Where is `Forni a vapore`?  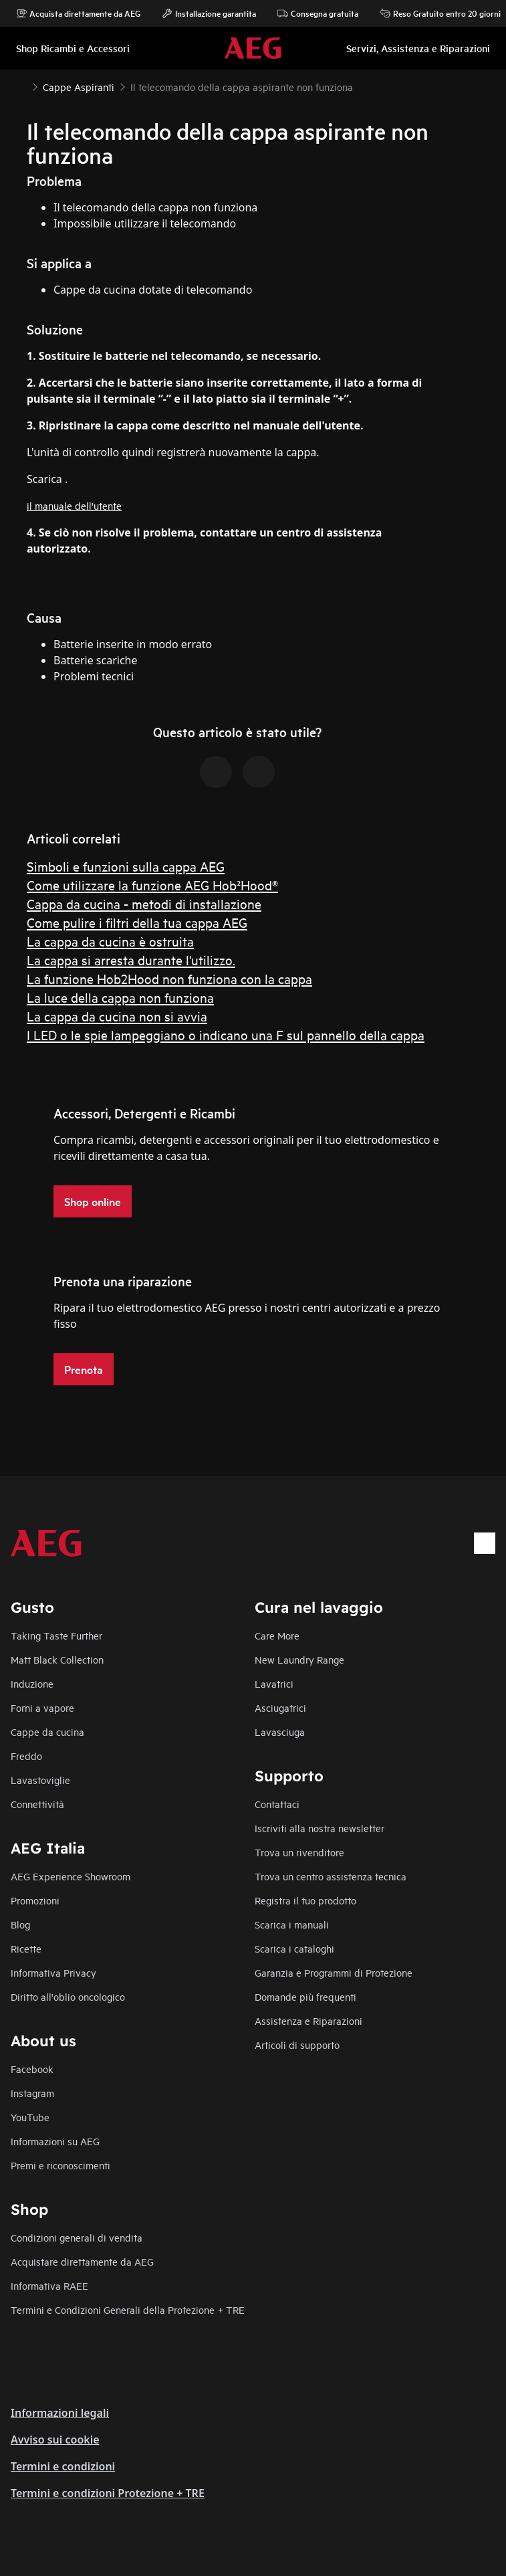 Forni a vapore is located at coordinates (42, 1707).